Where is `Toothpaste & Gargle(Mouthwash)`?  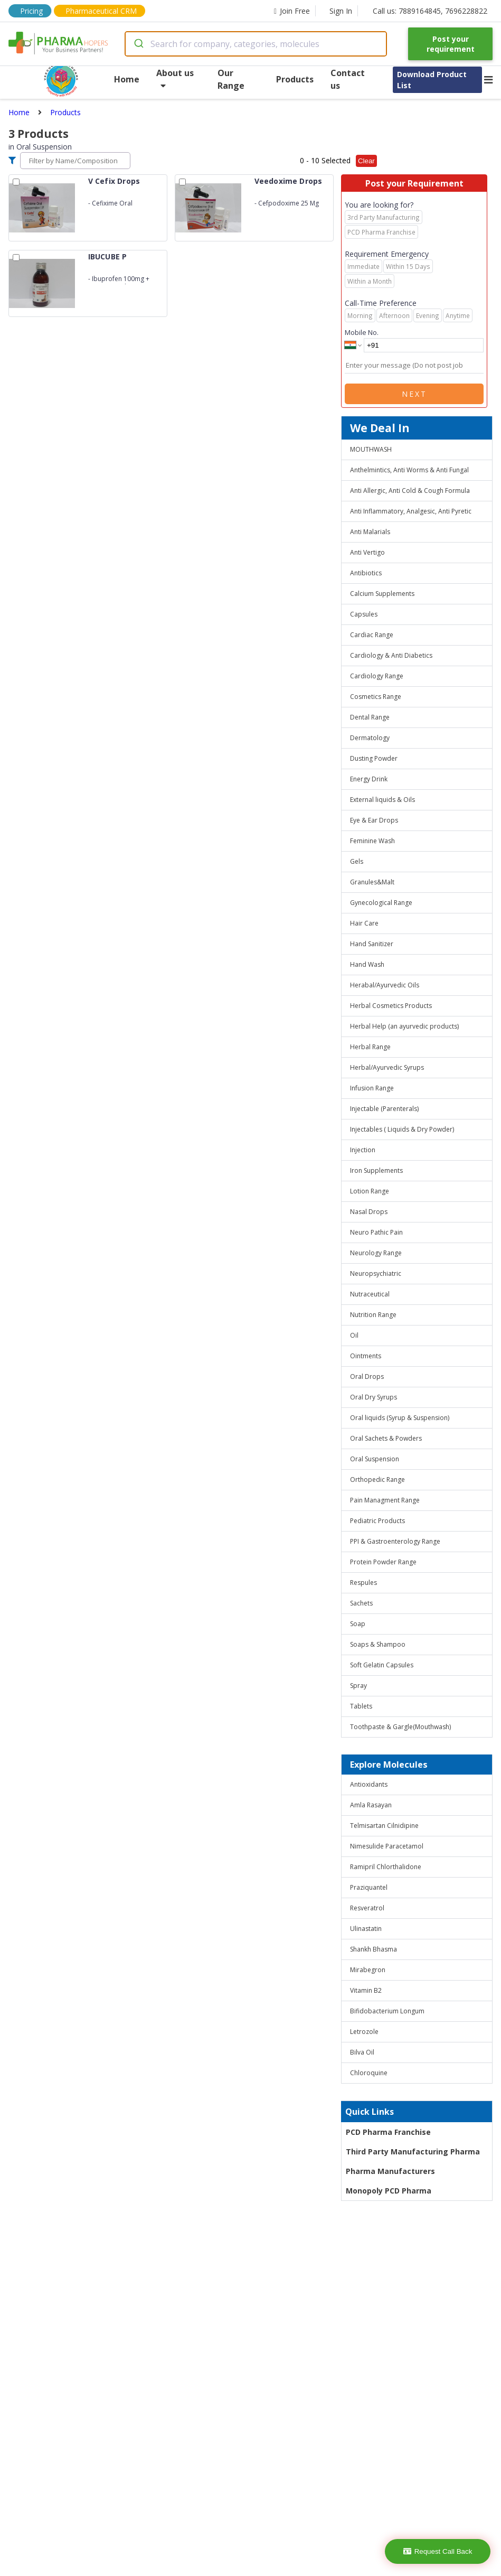
Toothpaste & Gargle(Mouthwash) is located at coordinates (400, 1726).